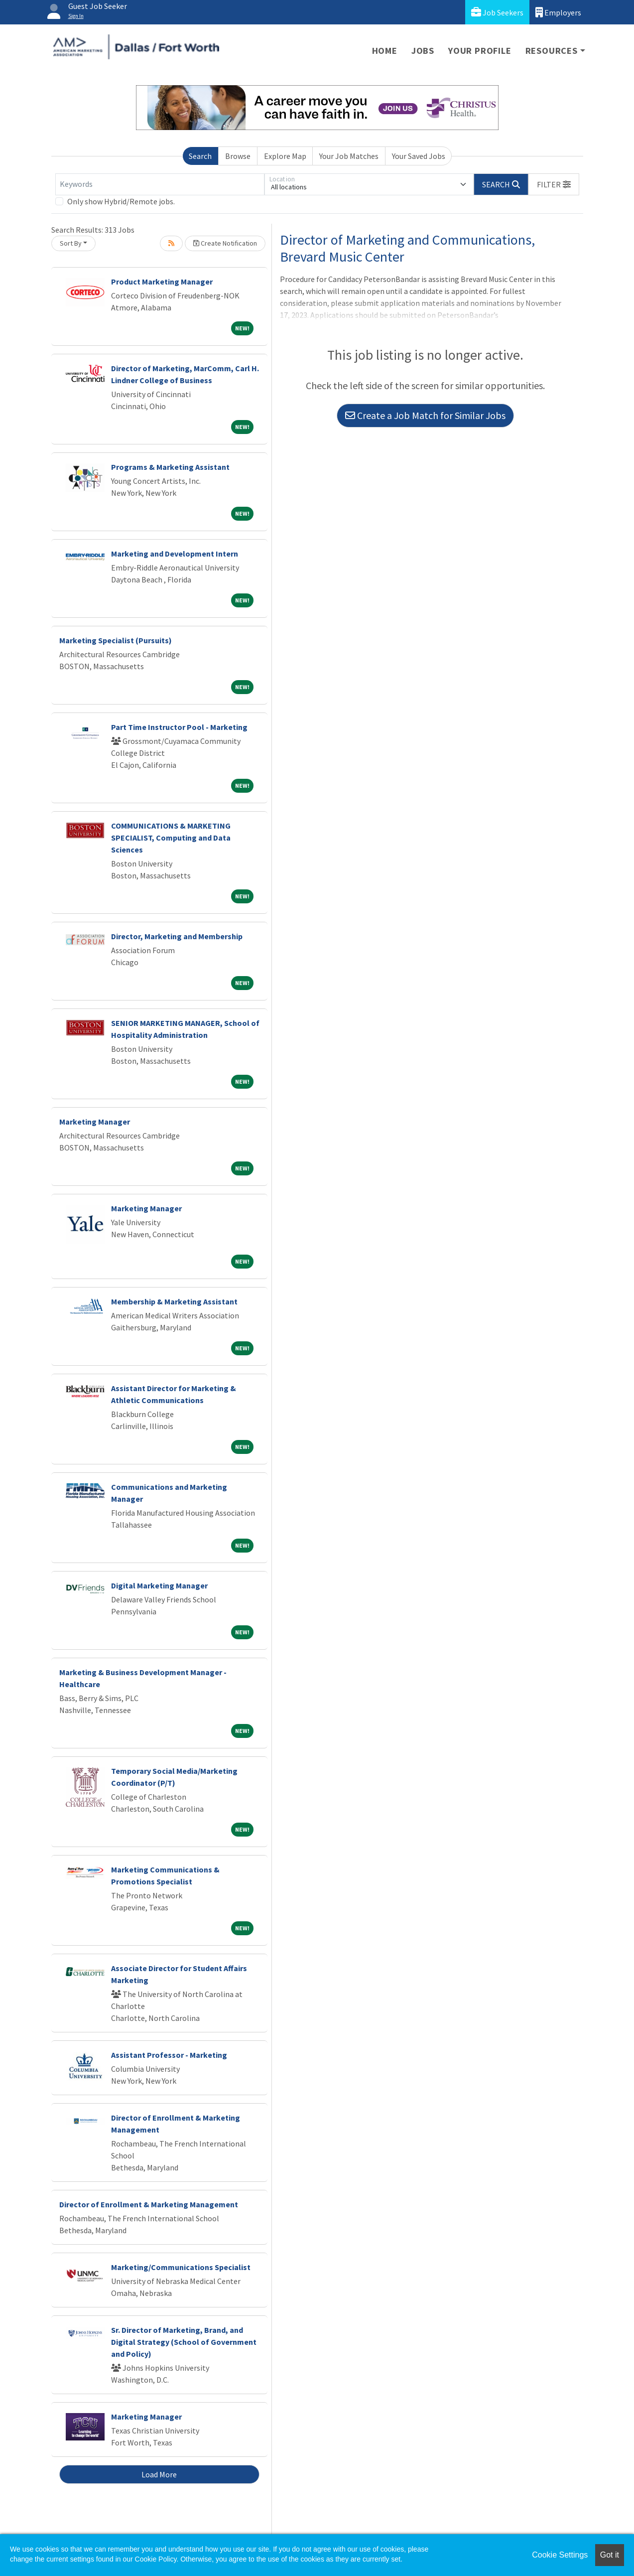 The width and height of the screenshot is (634, 2576). I want to click on Home, so click(384, 50).